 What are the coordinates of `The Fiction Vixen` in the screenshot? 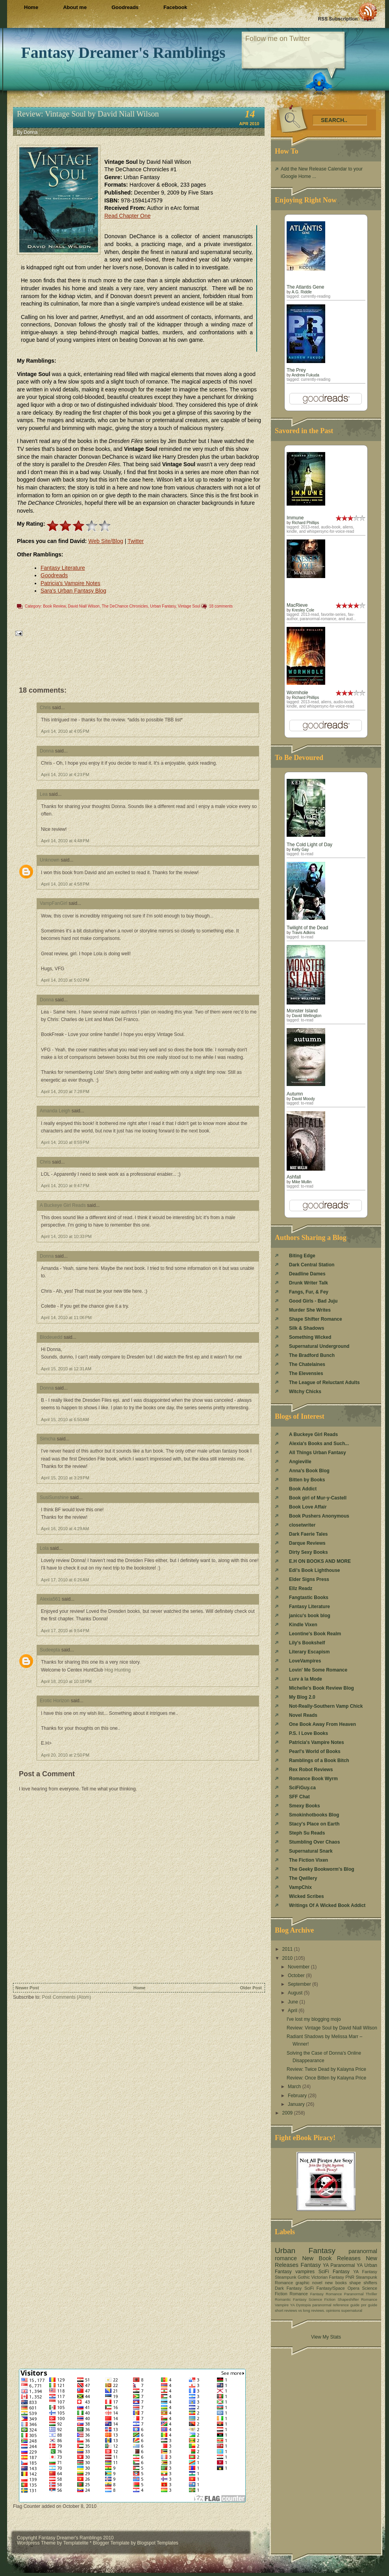 It's located at (308, 1860).